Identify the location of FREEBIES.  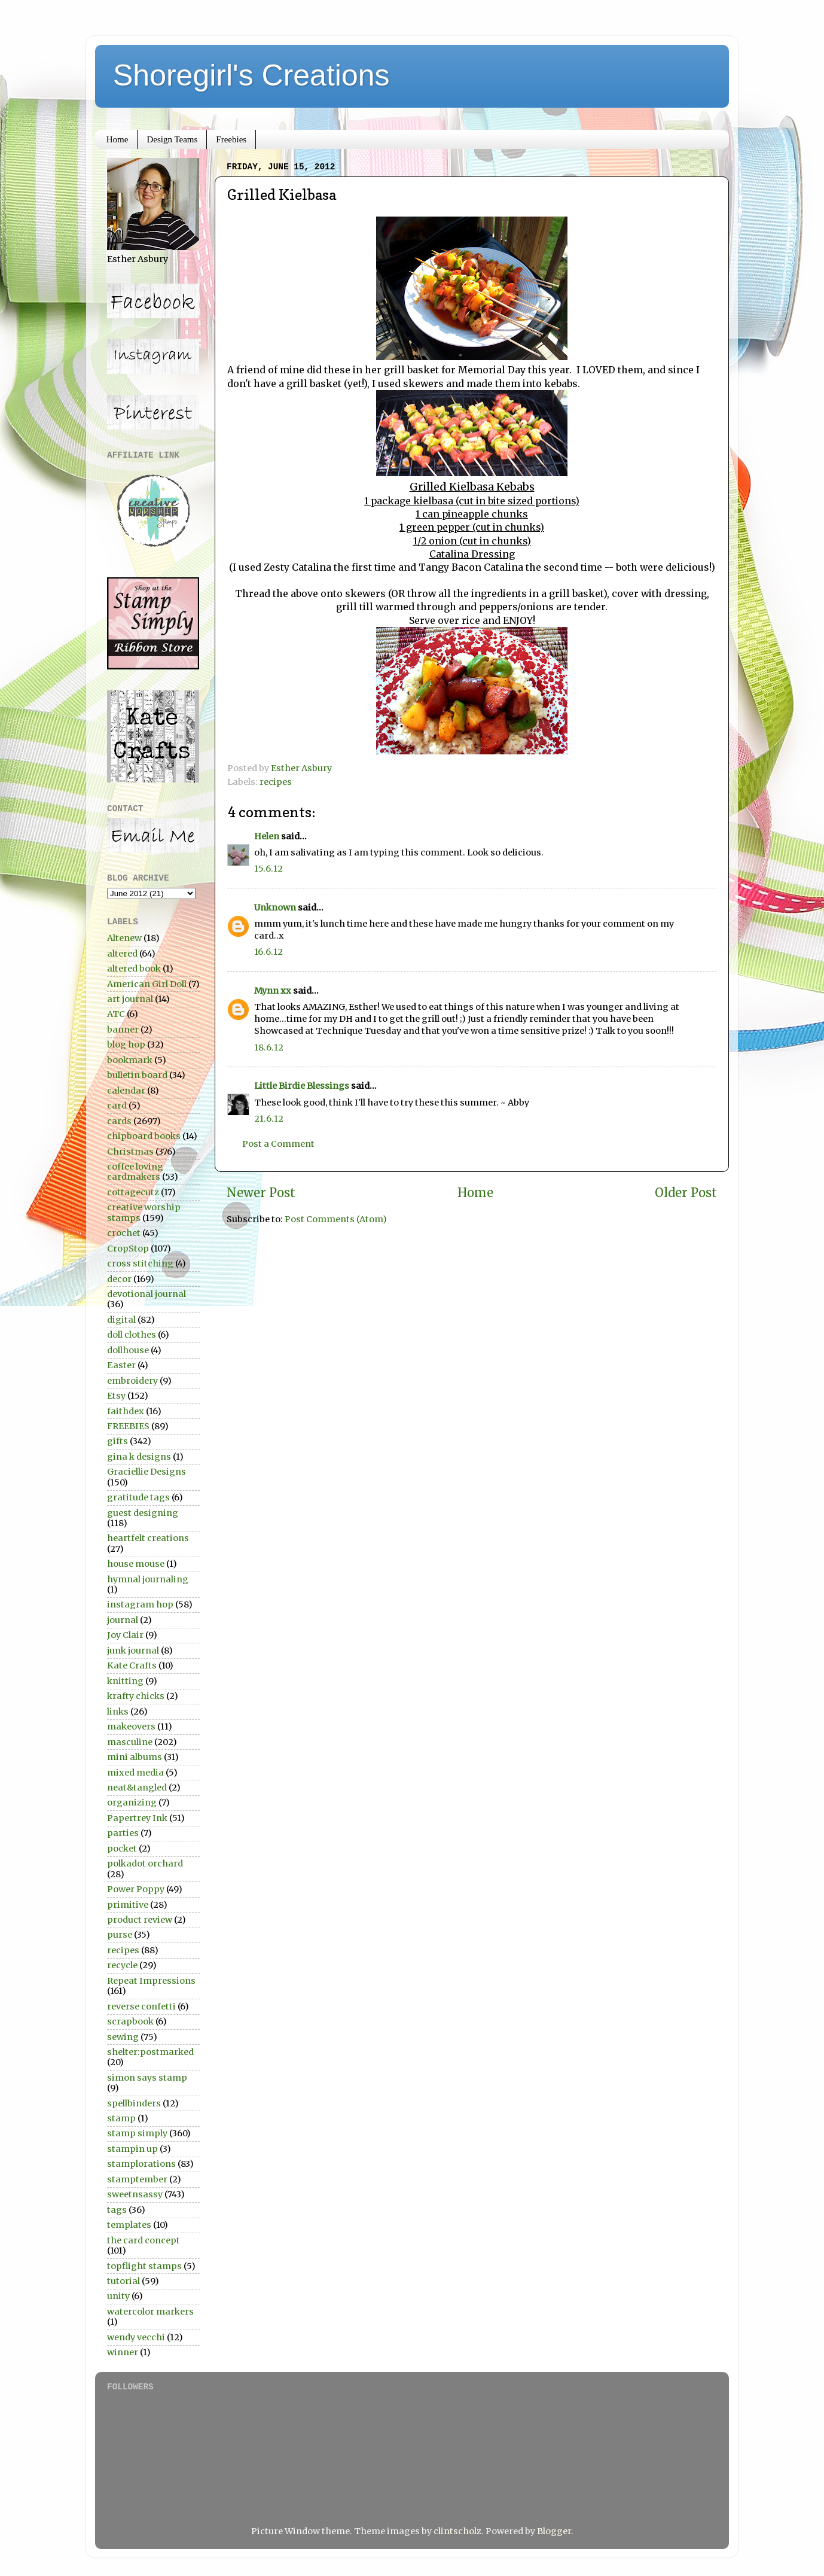
(128, 1426).